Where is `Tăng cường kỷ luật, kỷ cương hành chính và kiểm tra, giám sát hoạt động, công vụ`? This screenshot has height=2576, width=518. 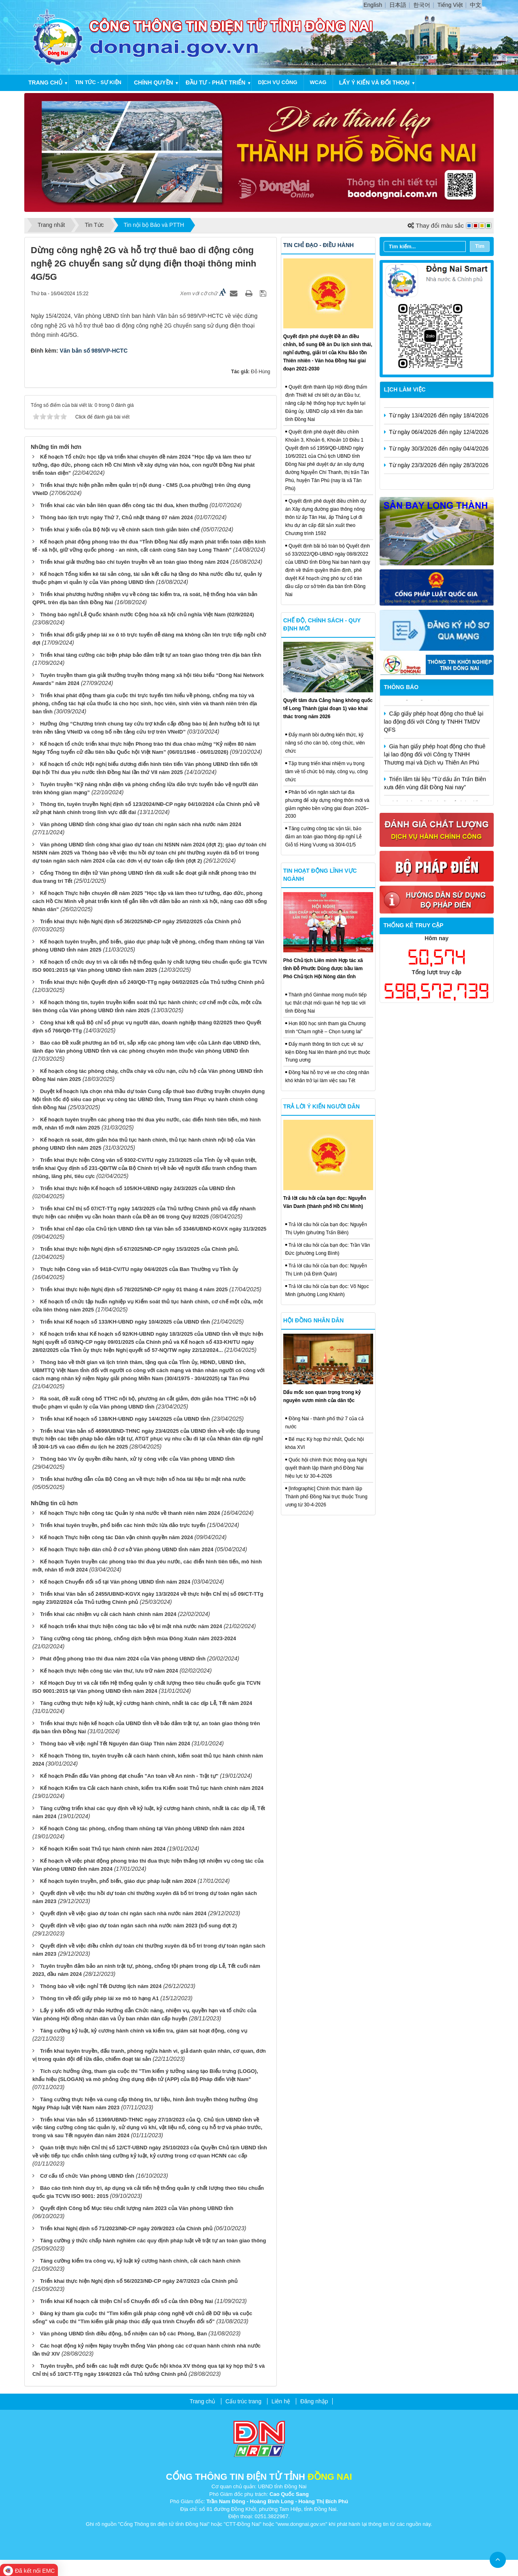 Tăng cường kỷ luật, kỷ cương hành chính và kiểm tra, giám sát hoạt động, công vụ is located at coordinates (143, 2031).